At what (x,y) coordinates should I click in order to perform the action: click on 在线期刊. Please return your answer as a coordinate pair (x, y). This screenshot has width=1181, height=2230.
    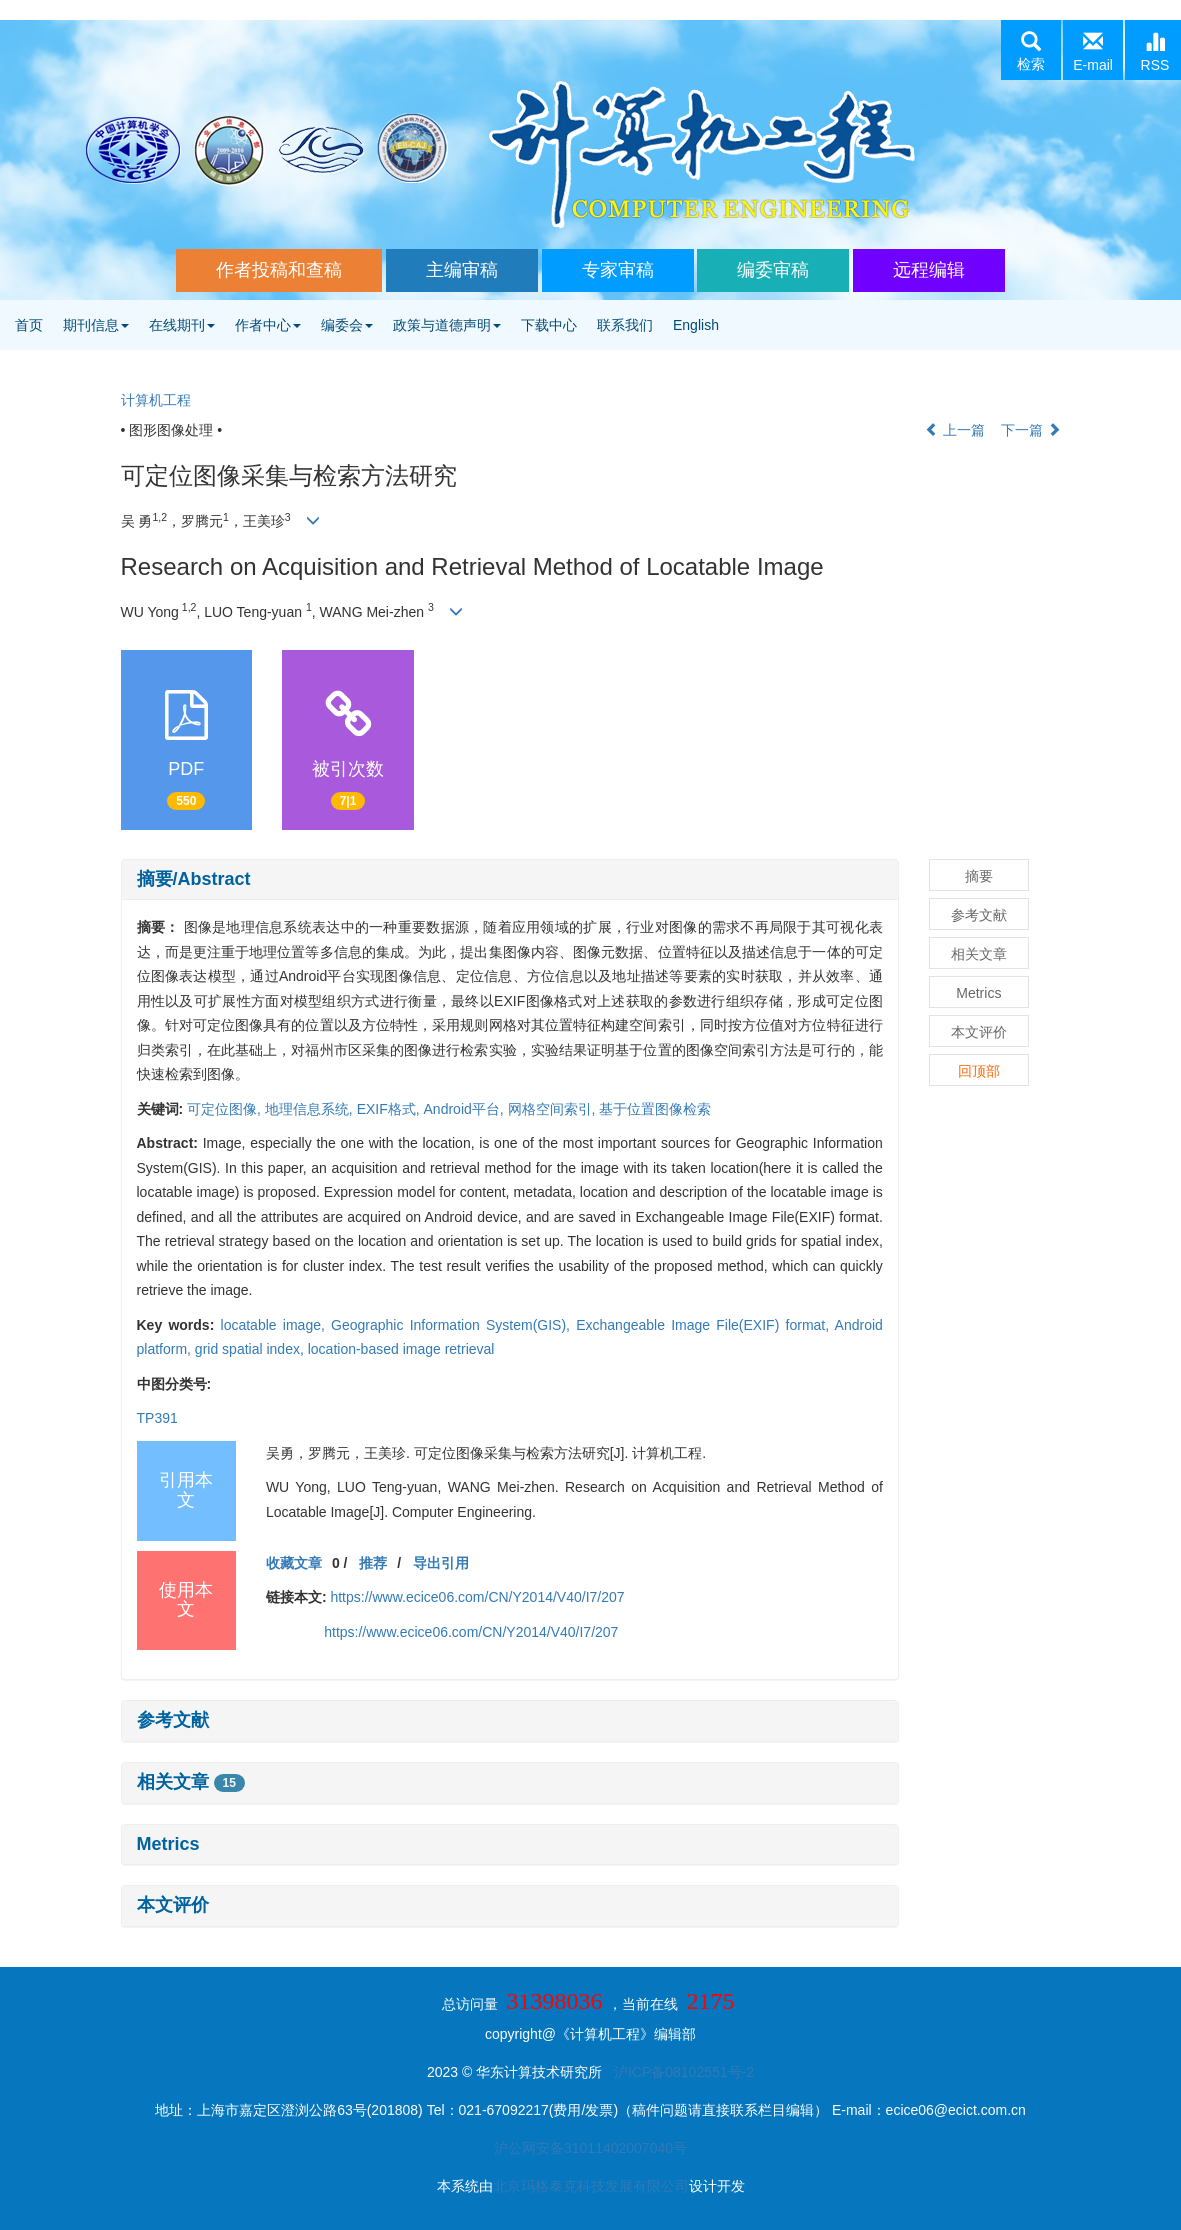
    Looking at the image, I should click on (182, 325).